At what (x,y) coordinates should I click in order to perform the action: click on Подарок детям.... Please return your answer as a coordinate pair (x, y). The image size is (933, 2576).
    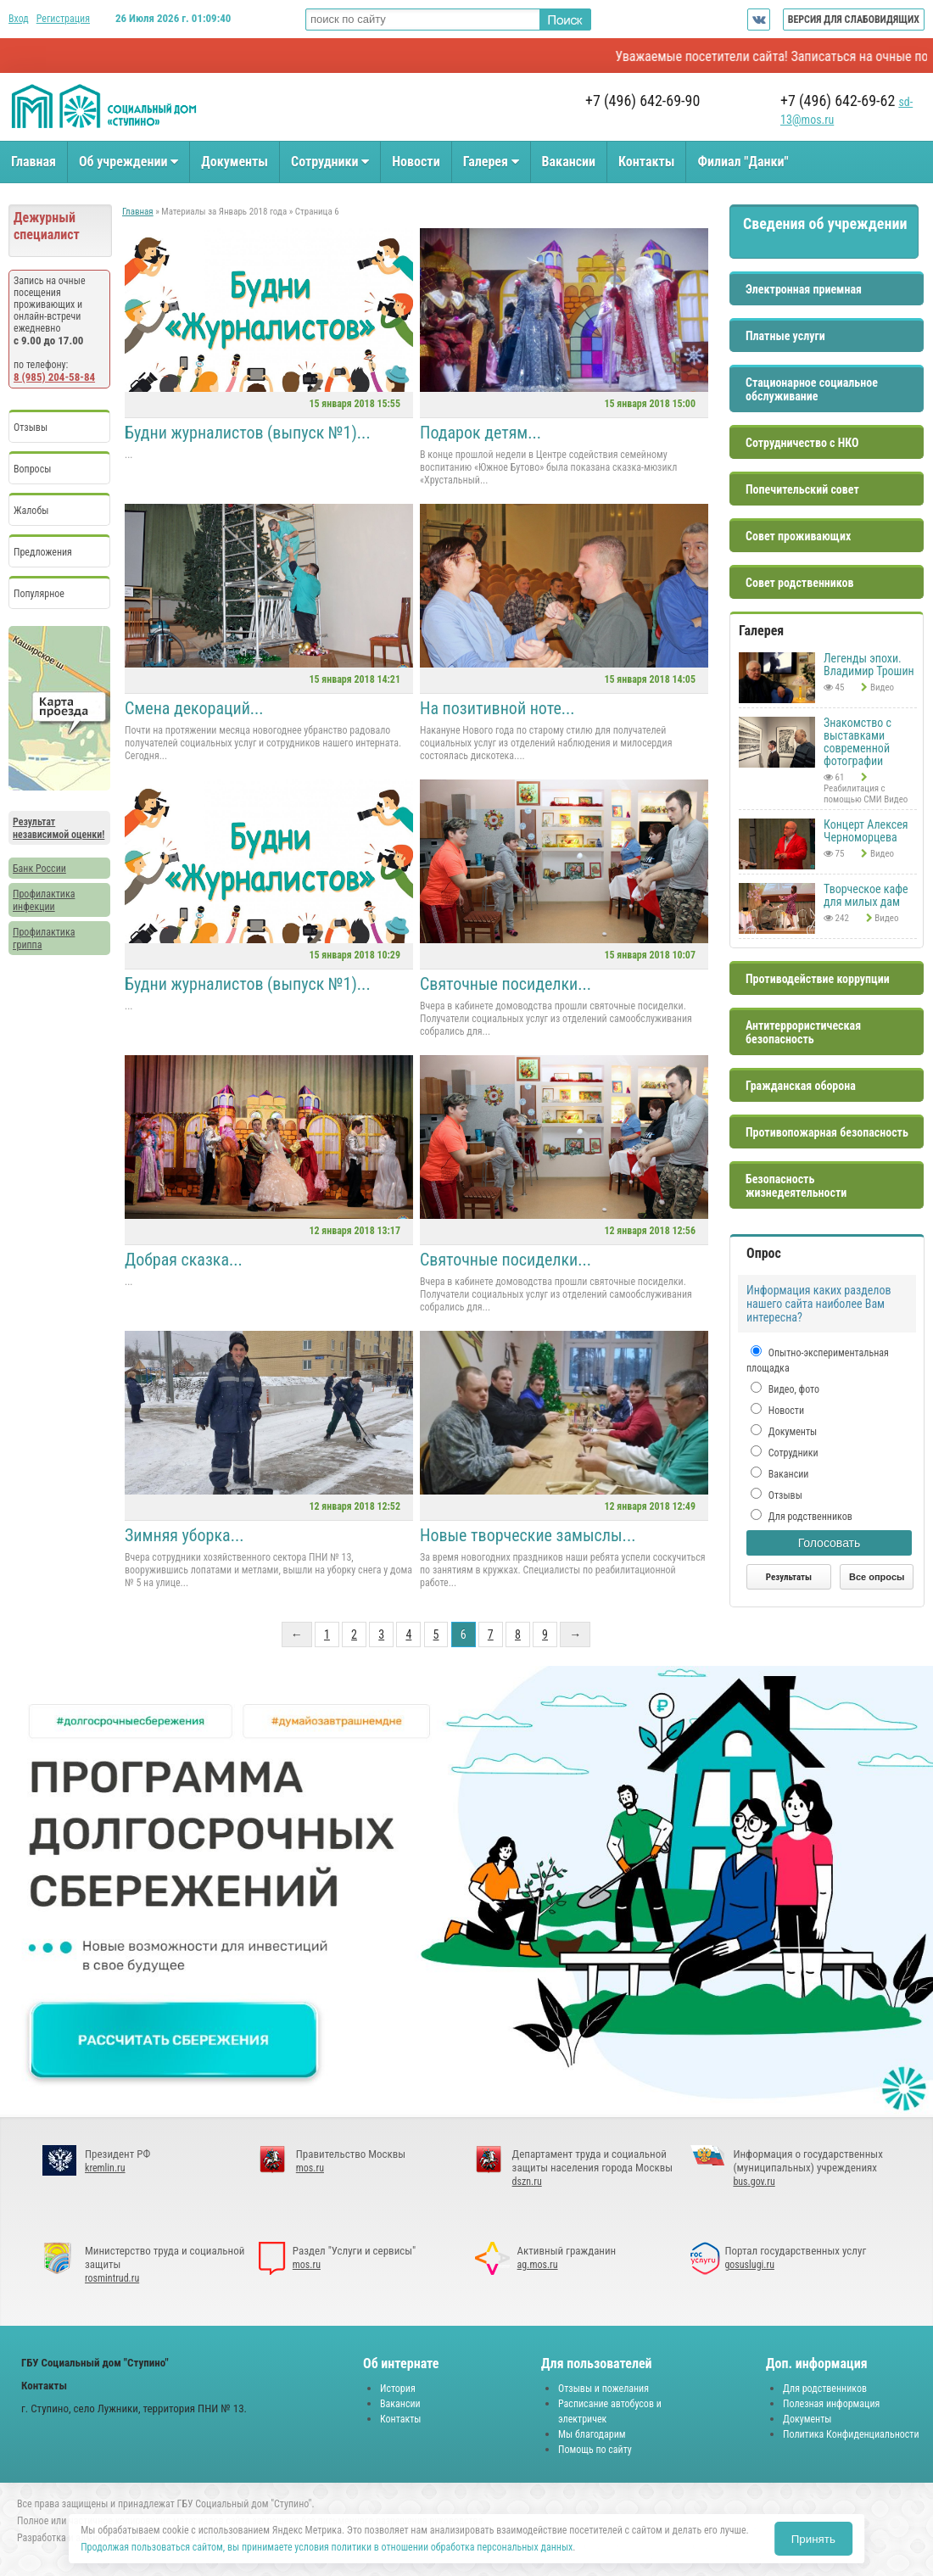
    Looking at the image, I should click on (480, 432).